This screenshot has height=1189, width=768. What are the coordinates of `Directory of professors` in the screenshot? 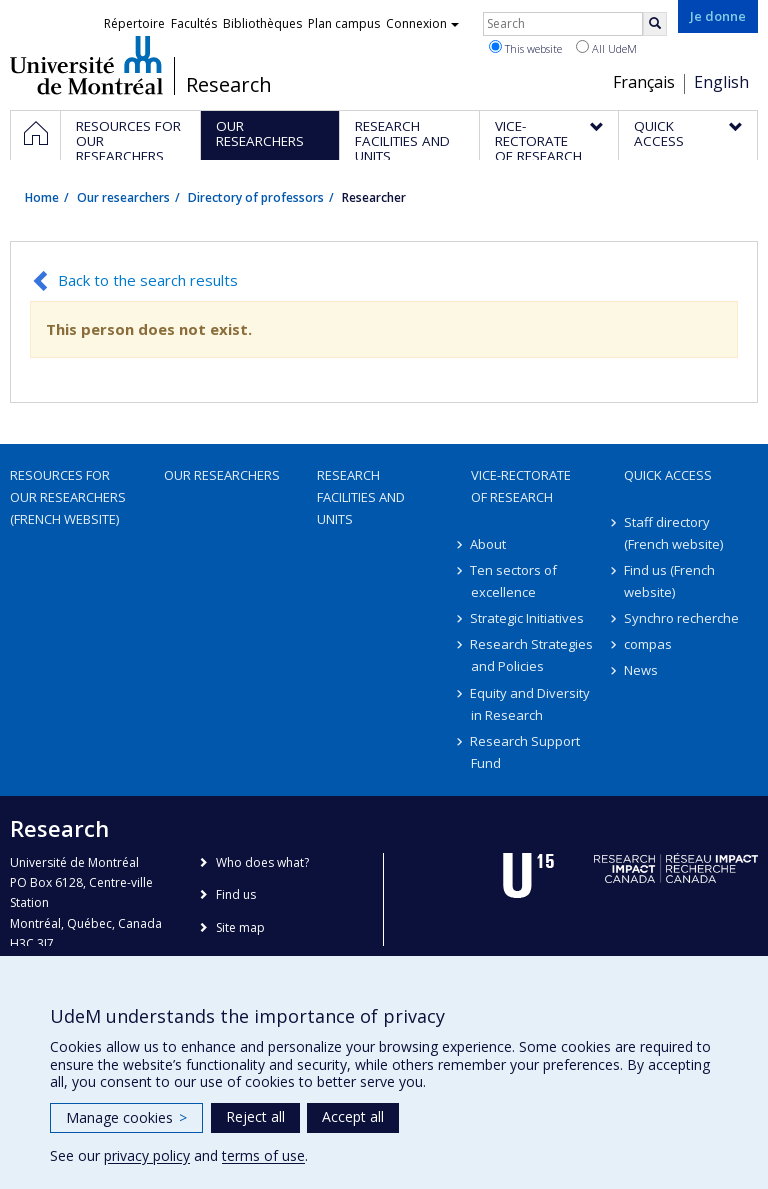 It's located at (256, 197).